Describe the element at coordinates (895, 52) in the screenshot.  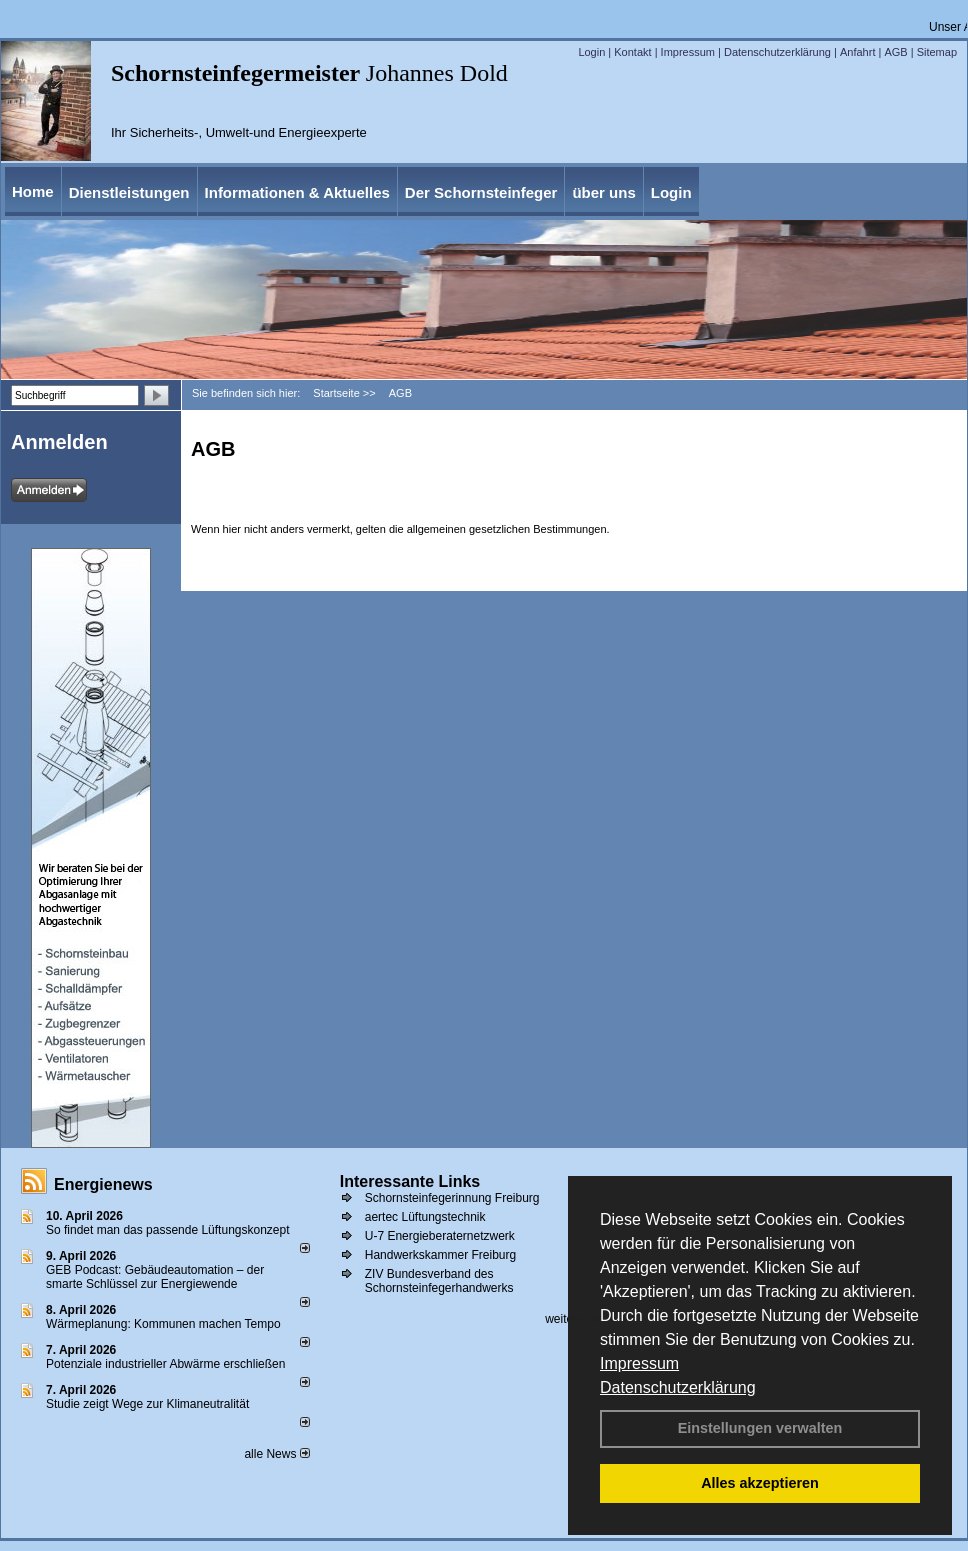
I see `AGB` at that location.